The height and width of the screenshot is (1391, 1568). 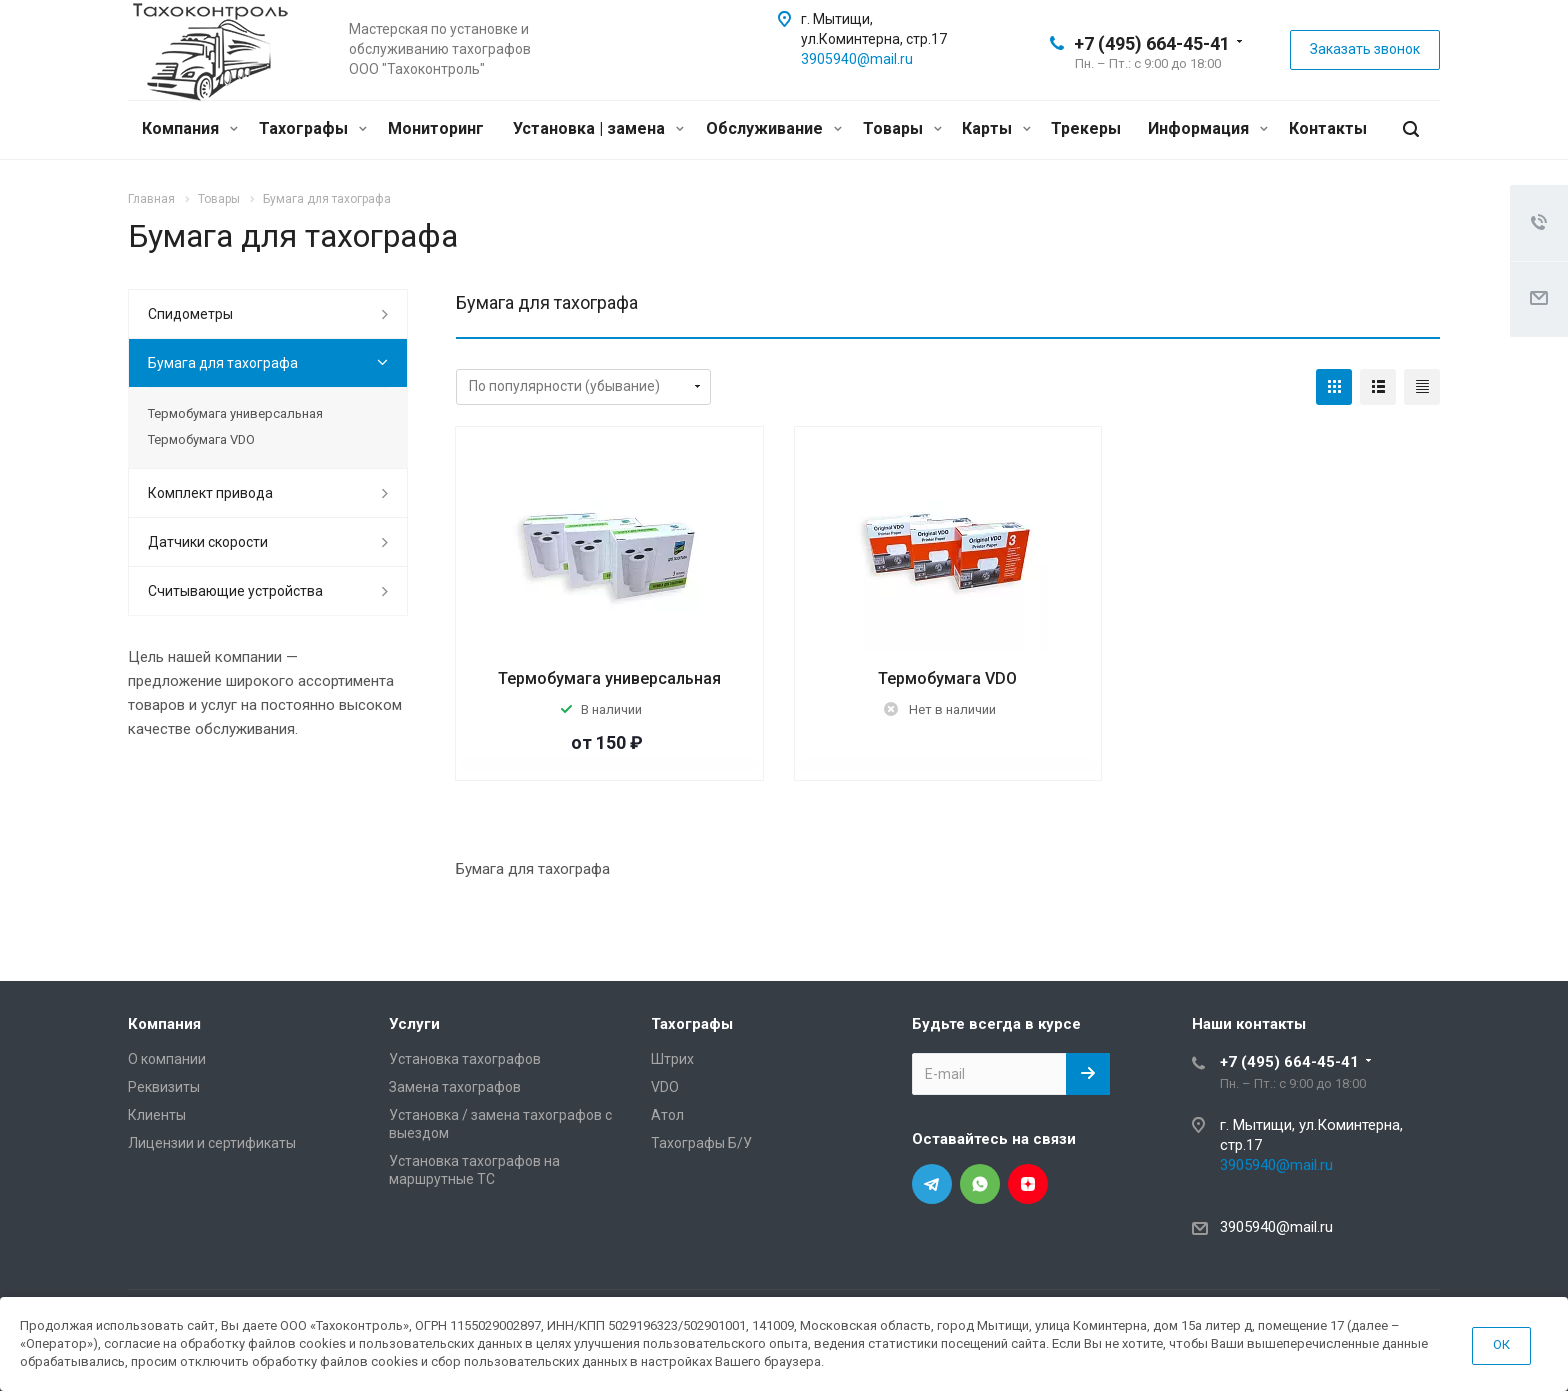 I want to click on Информация, so click(x=1208, y=128).